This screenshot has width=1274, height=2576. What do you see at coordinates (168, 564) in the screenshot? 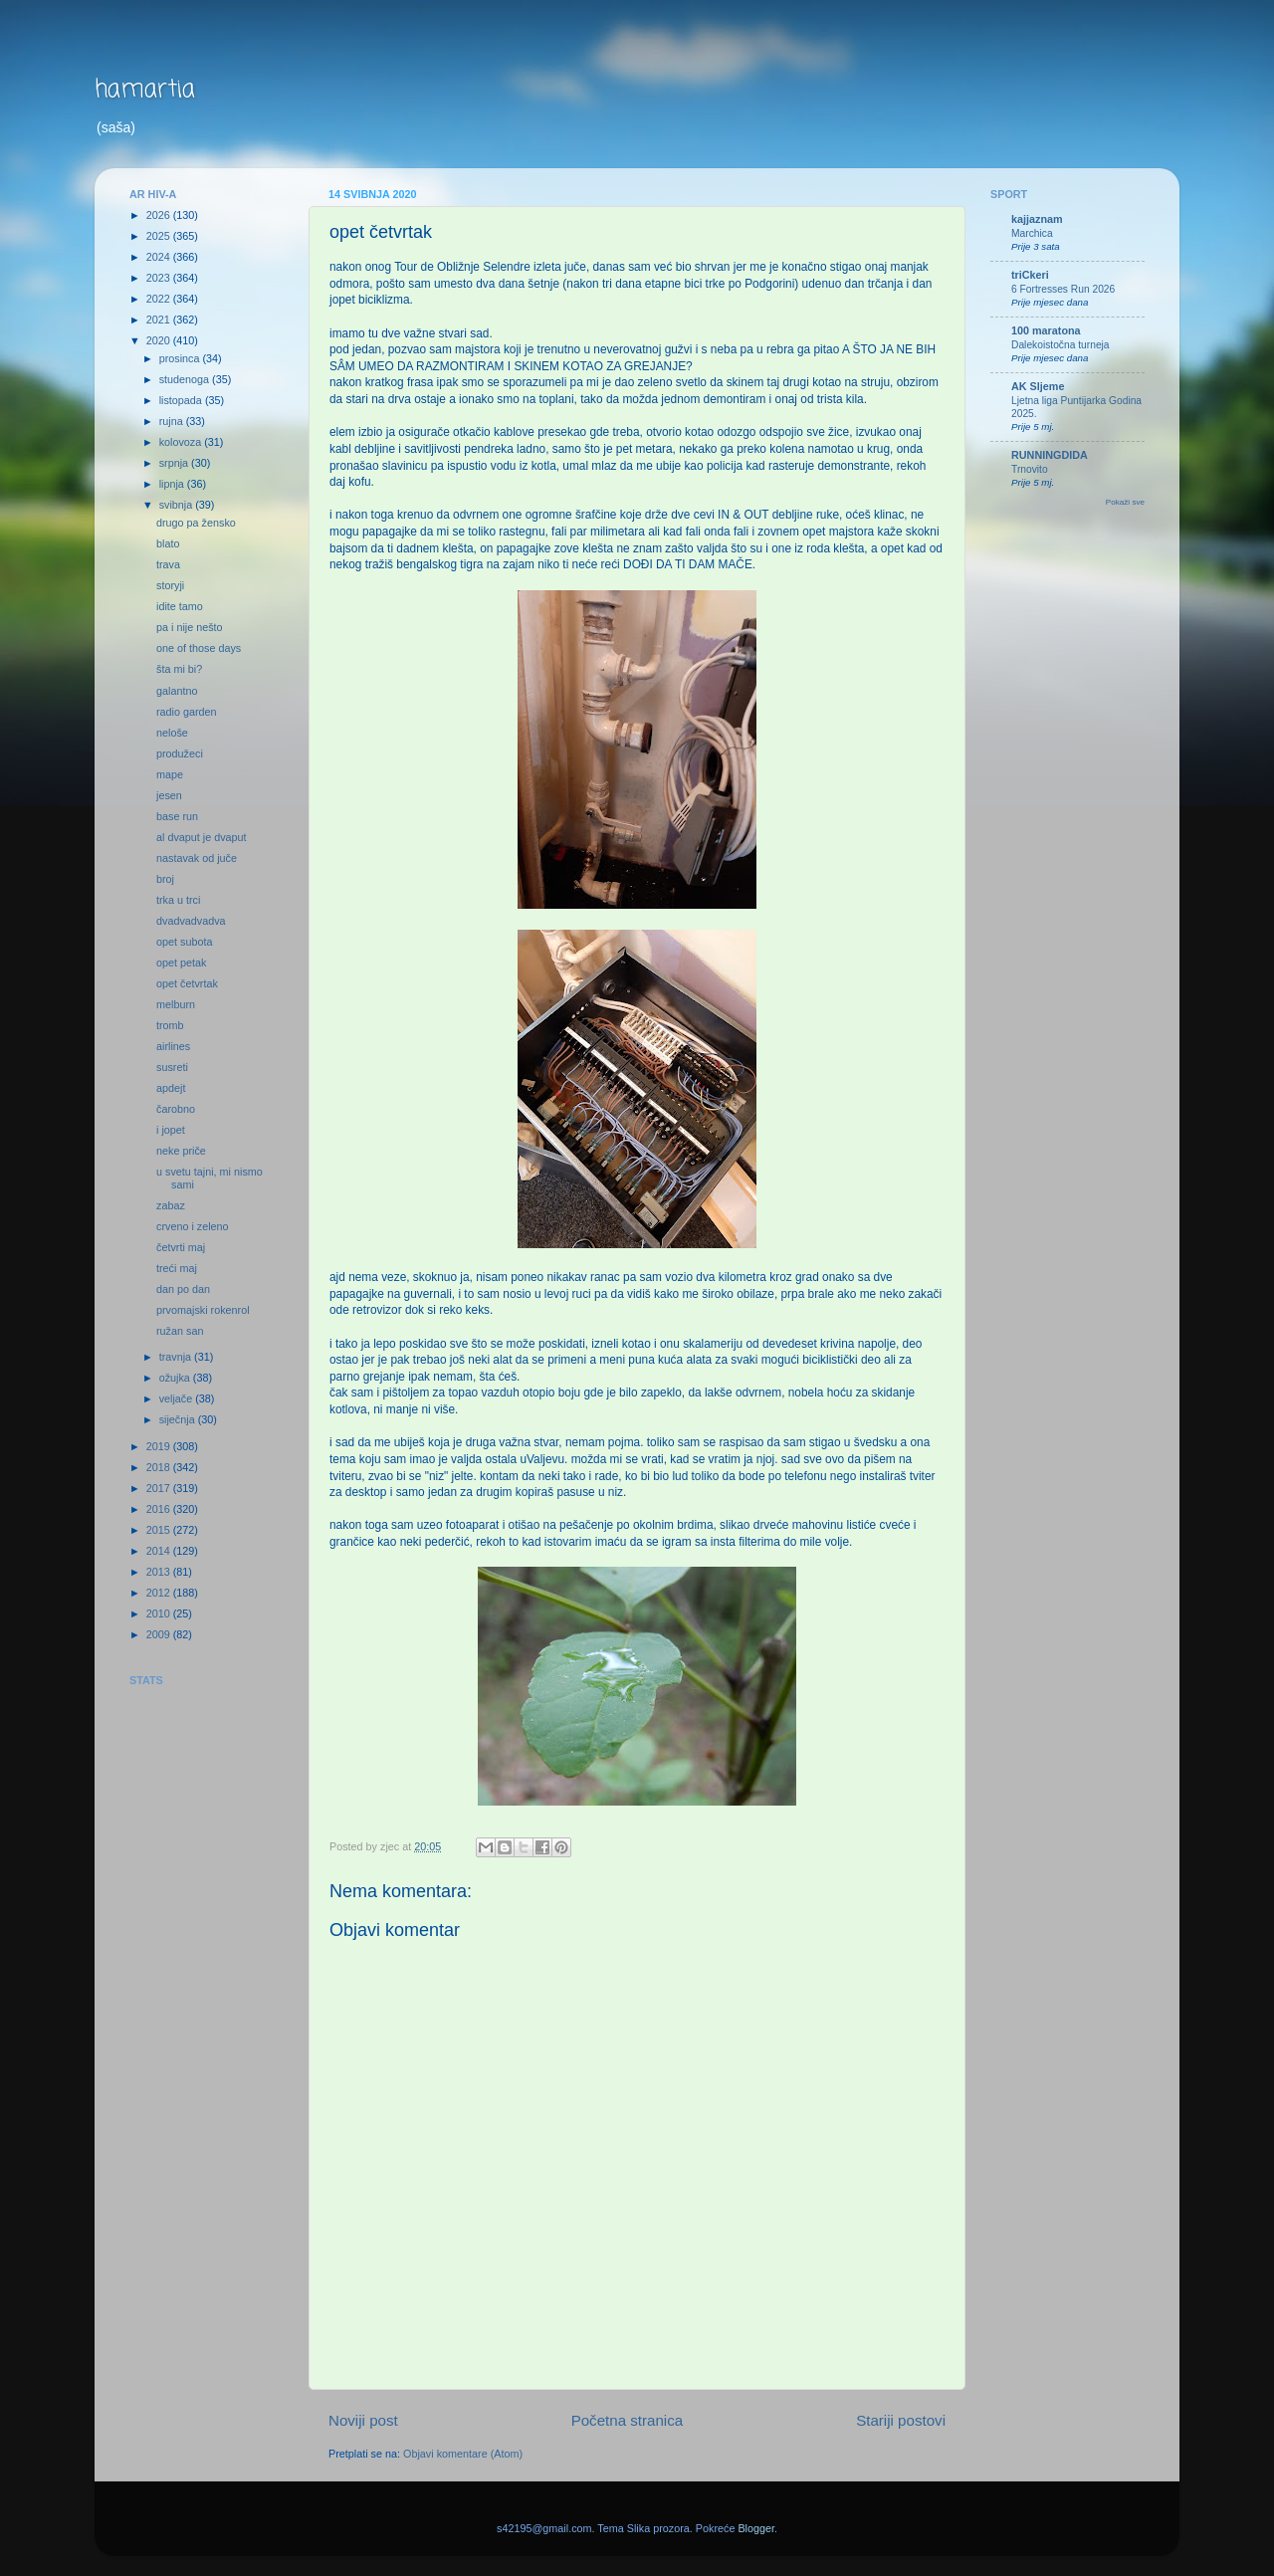
I see `trava` at bounding box center [168, 564].